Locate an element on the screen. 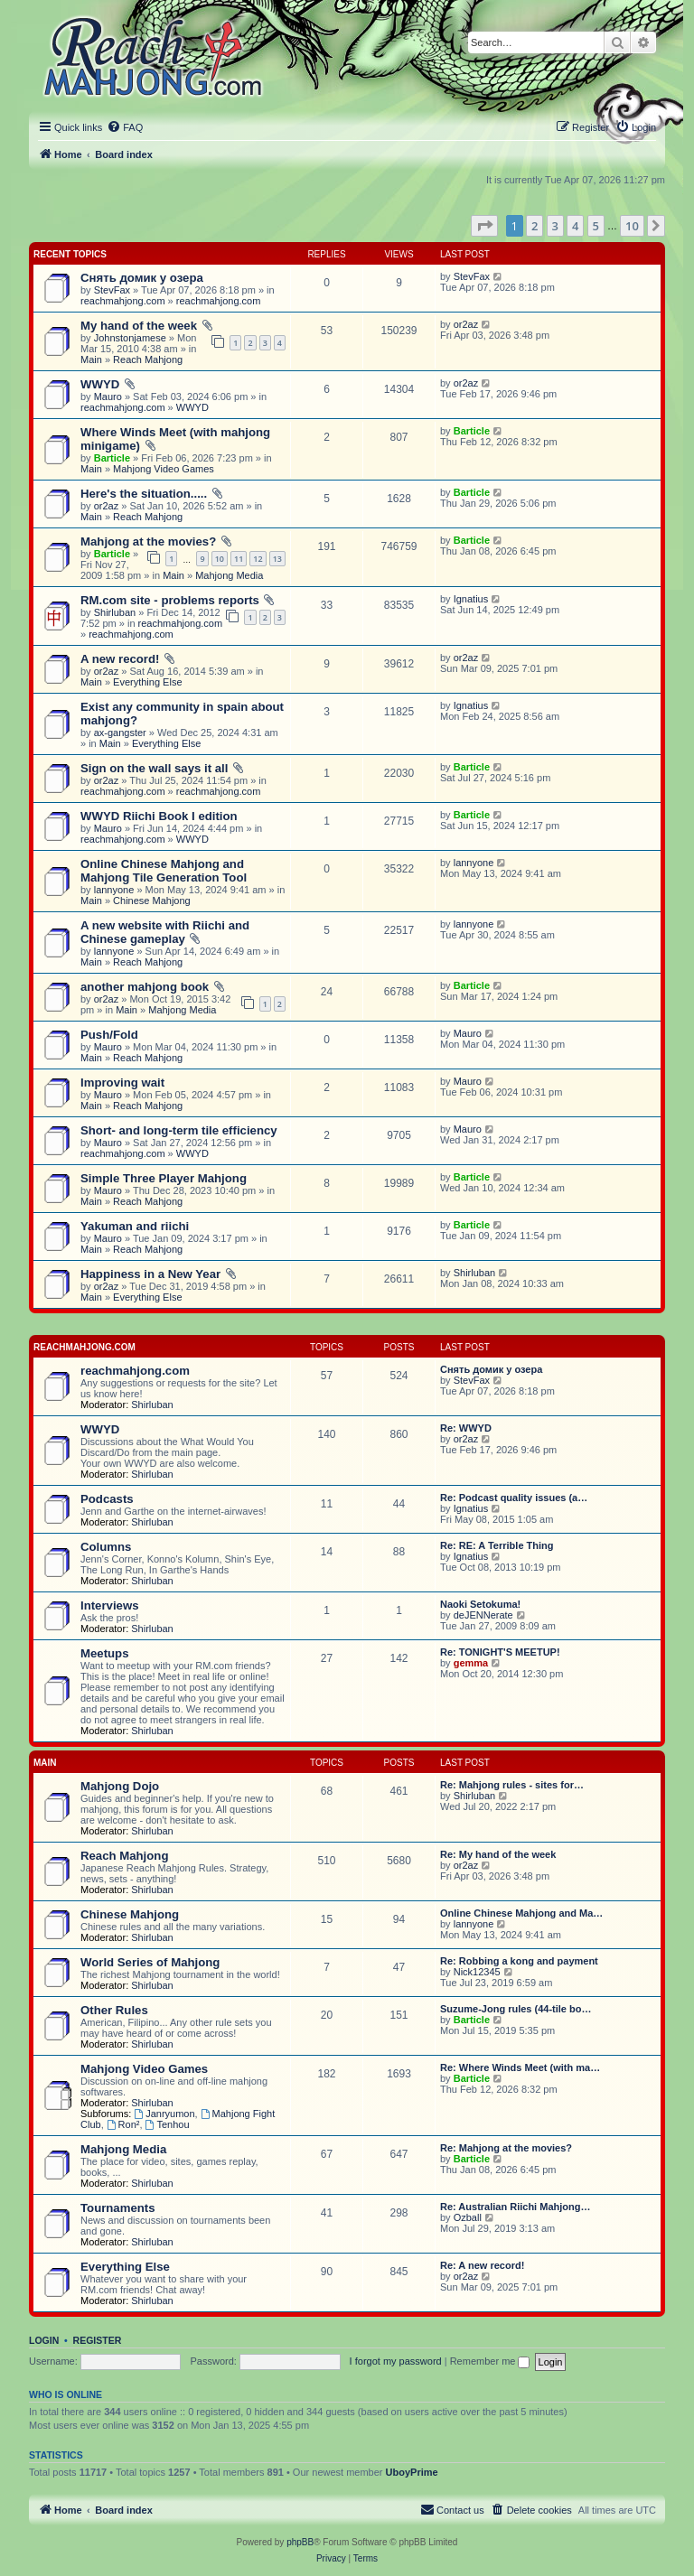 This screenshot has width=694, height=2576. Online Chinese Mahjong and Ma… is located at coordinates (521, 1913).